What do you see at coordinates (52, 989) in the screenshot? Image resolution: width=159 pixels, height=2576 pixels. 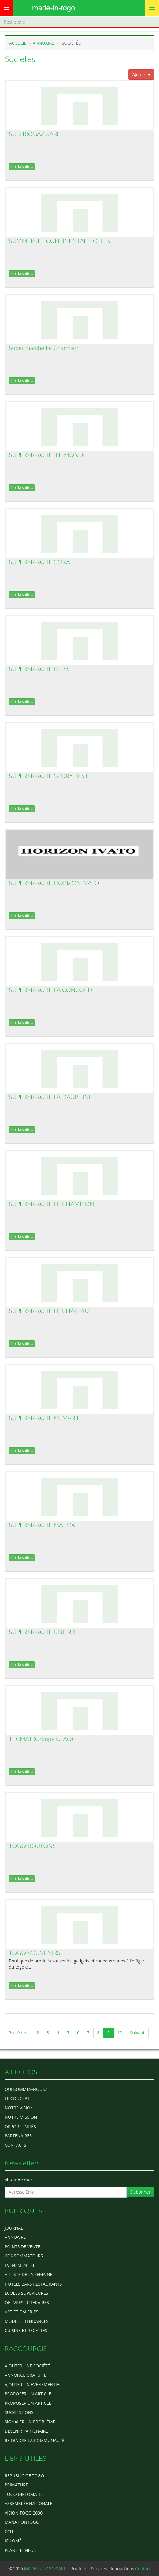 I see `SUPERMARCHE LA CONCORDE` at bounding box center [52, 989].